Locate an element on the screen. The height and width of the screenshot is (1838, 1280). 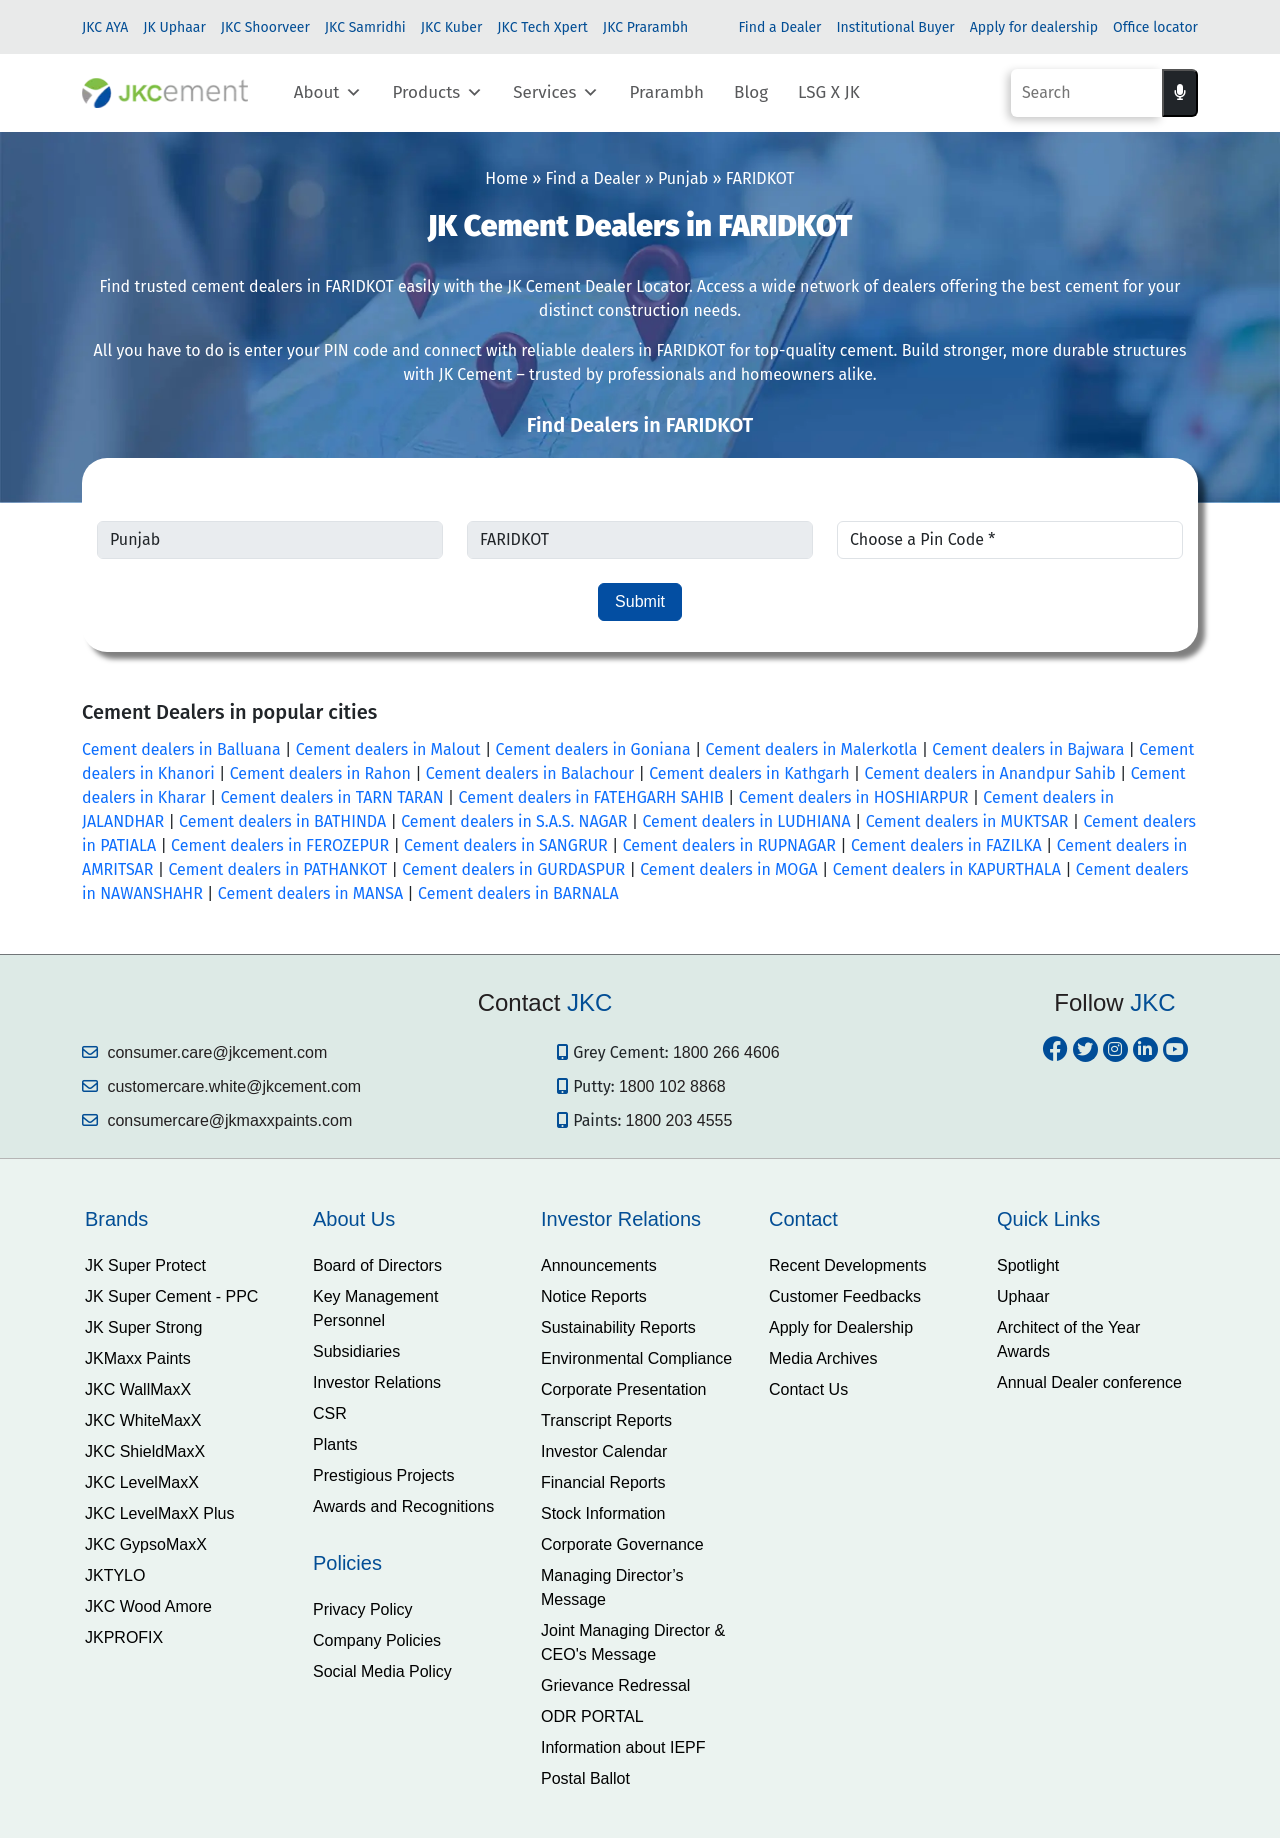
JKC LevelMaxX is located at coordinates (142, 1482).